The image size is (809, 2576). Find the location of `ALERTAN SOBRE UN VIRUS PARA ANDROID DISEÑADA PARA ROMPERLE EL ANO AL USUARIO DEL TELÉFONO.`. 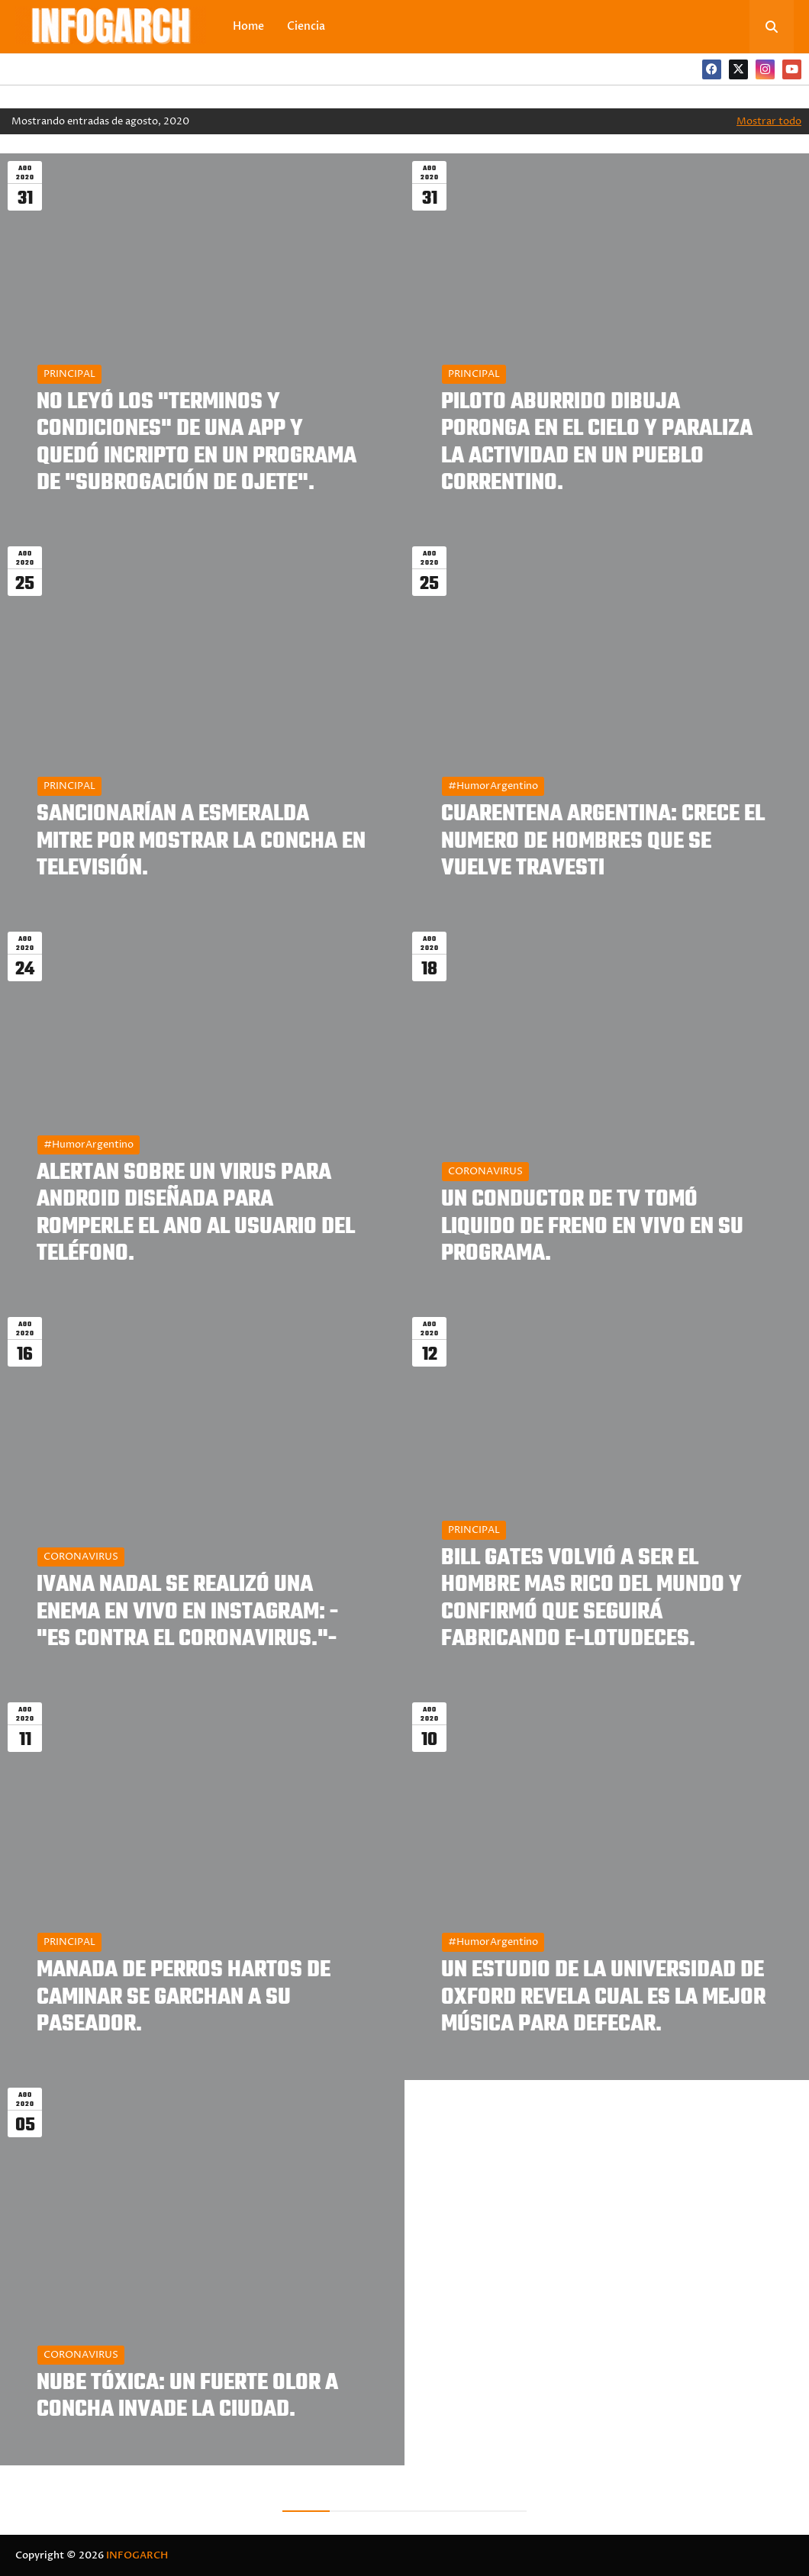

ALERTAN SOBRE UN VIRUS PARA ANDROID DISEÑADA PARA ROMPERLE EL ANO AL USUARIO DEL TELÉFONO. is located at coordinates (196, 1213).